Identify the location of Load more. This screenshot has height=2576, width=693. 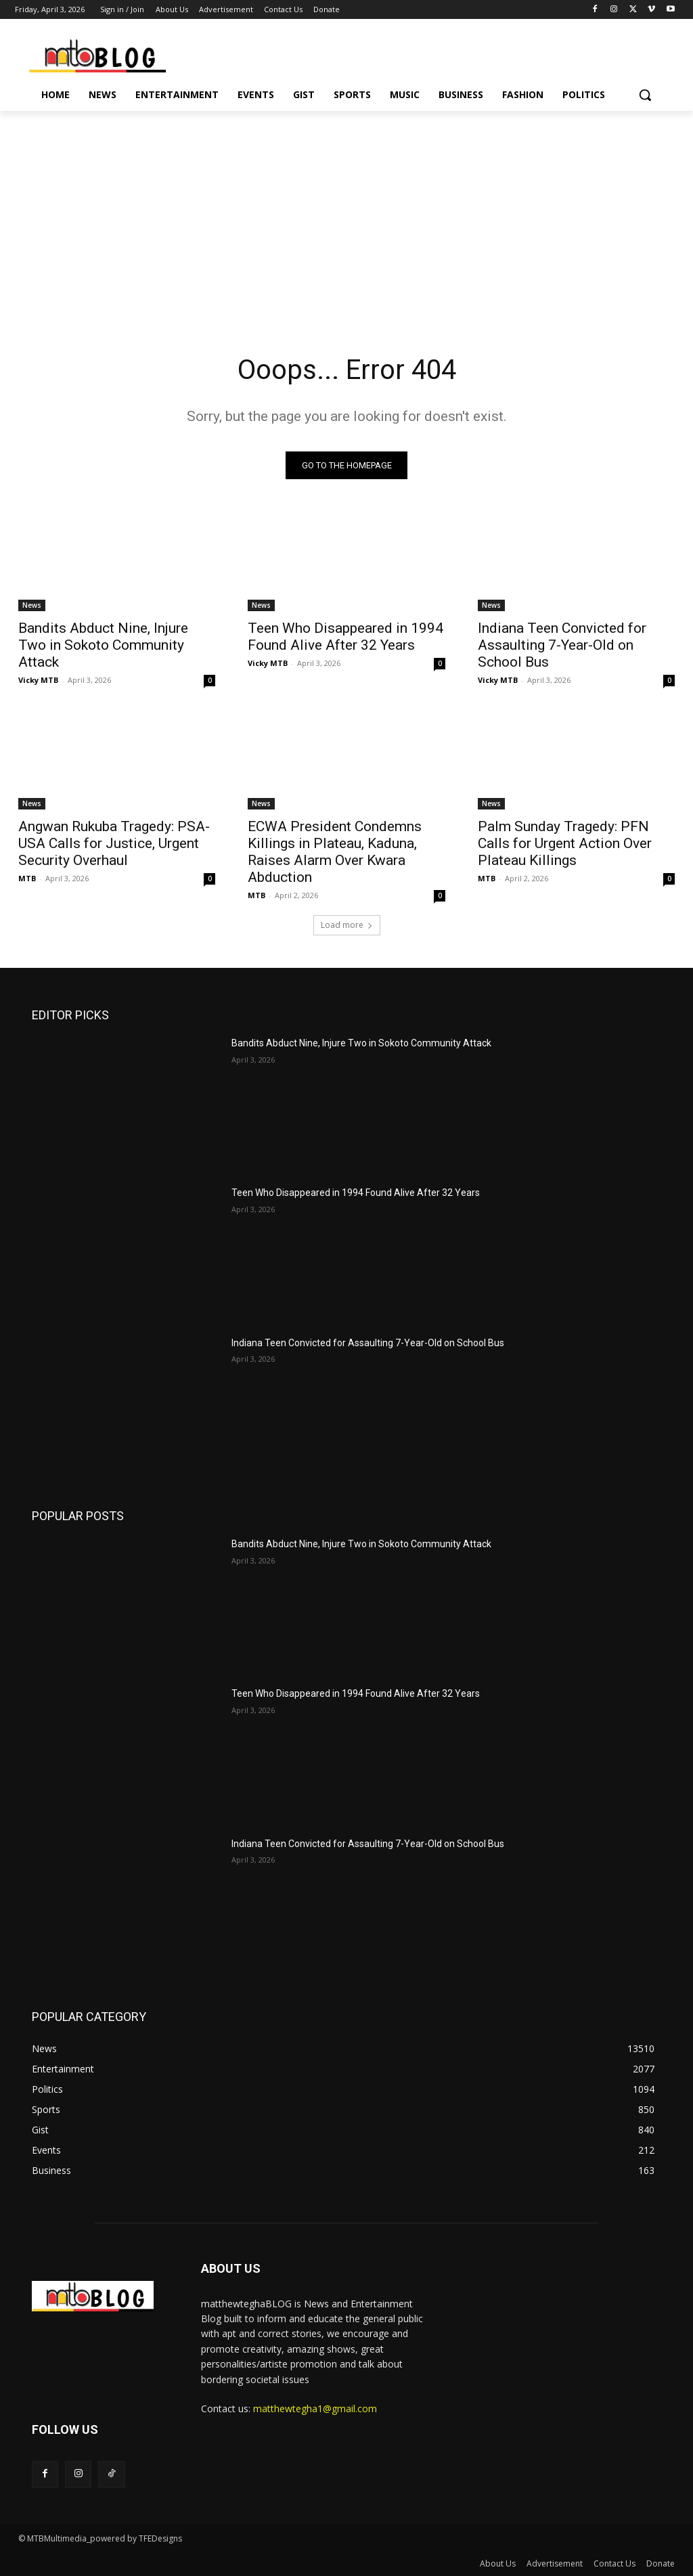
(347, 925).